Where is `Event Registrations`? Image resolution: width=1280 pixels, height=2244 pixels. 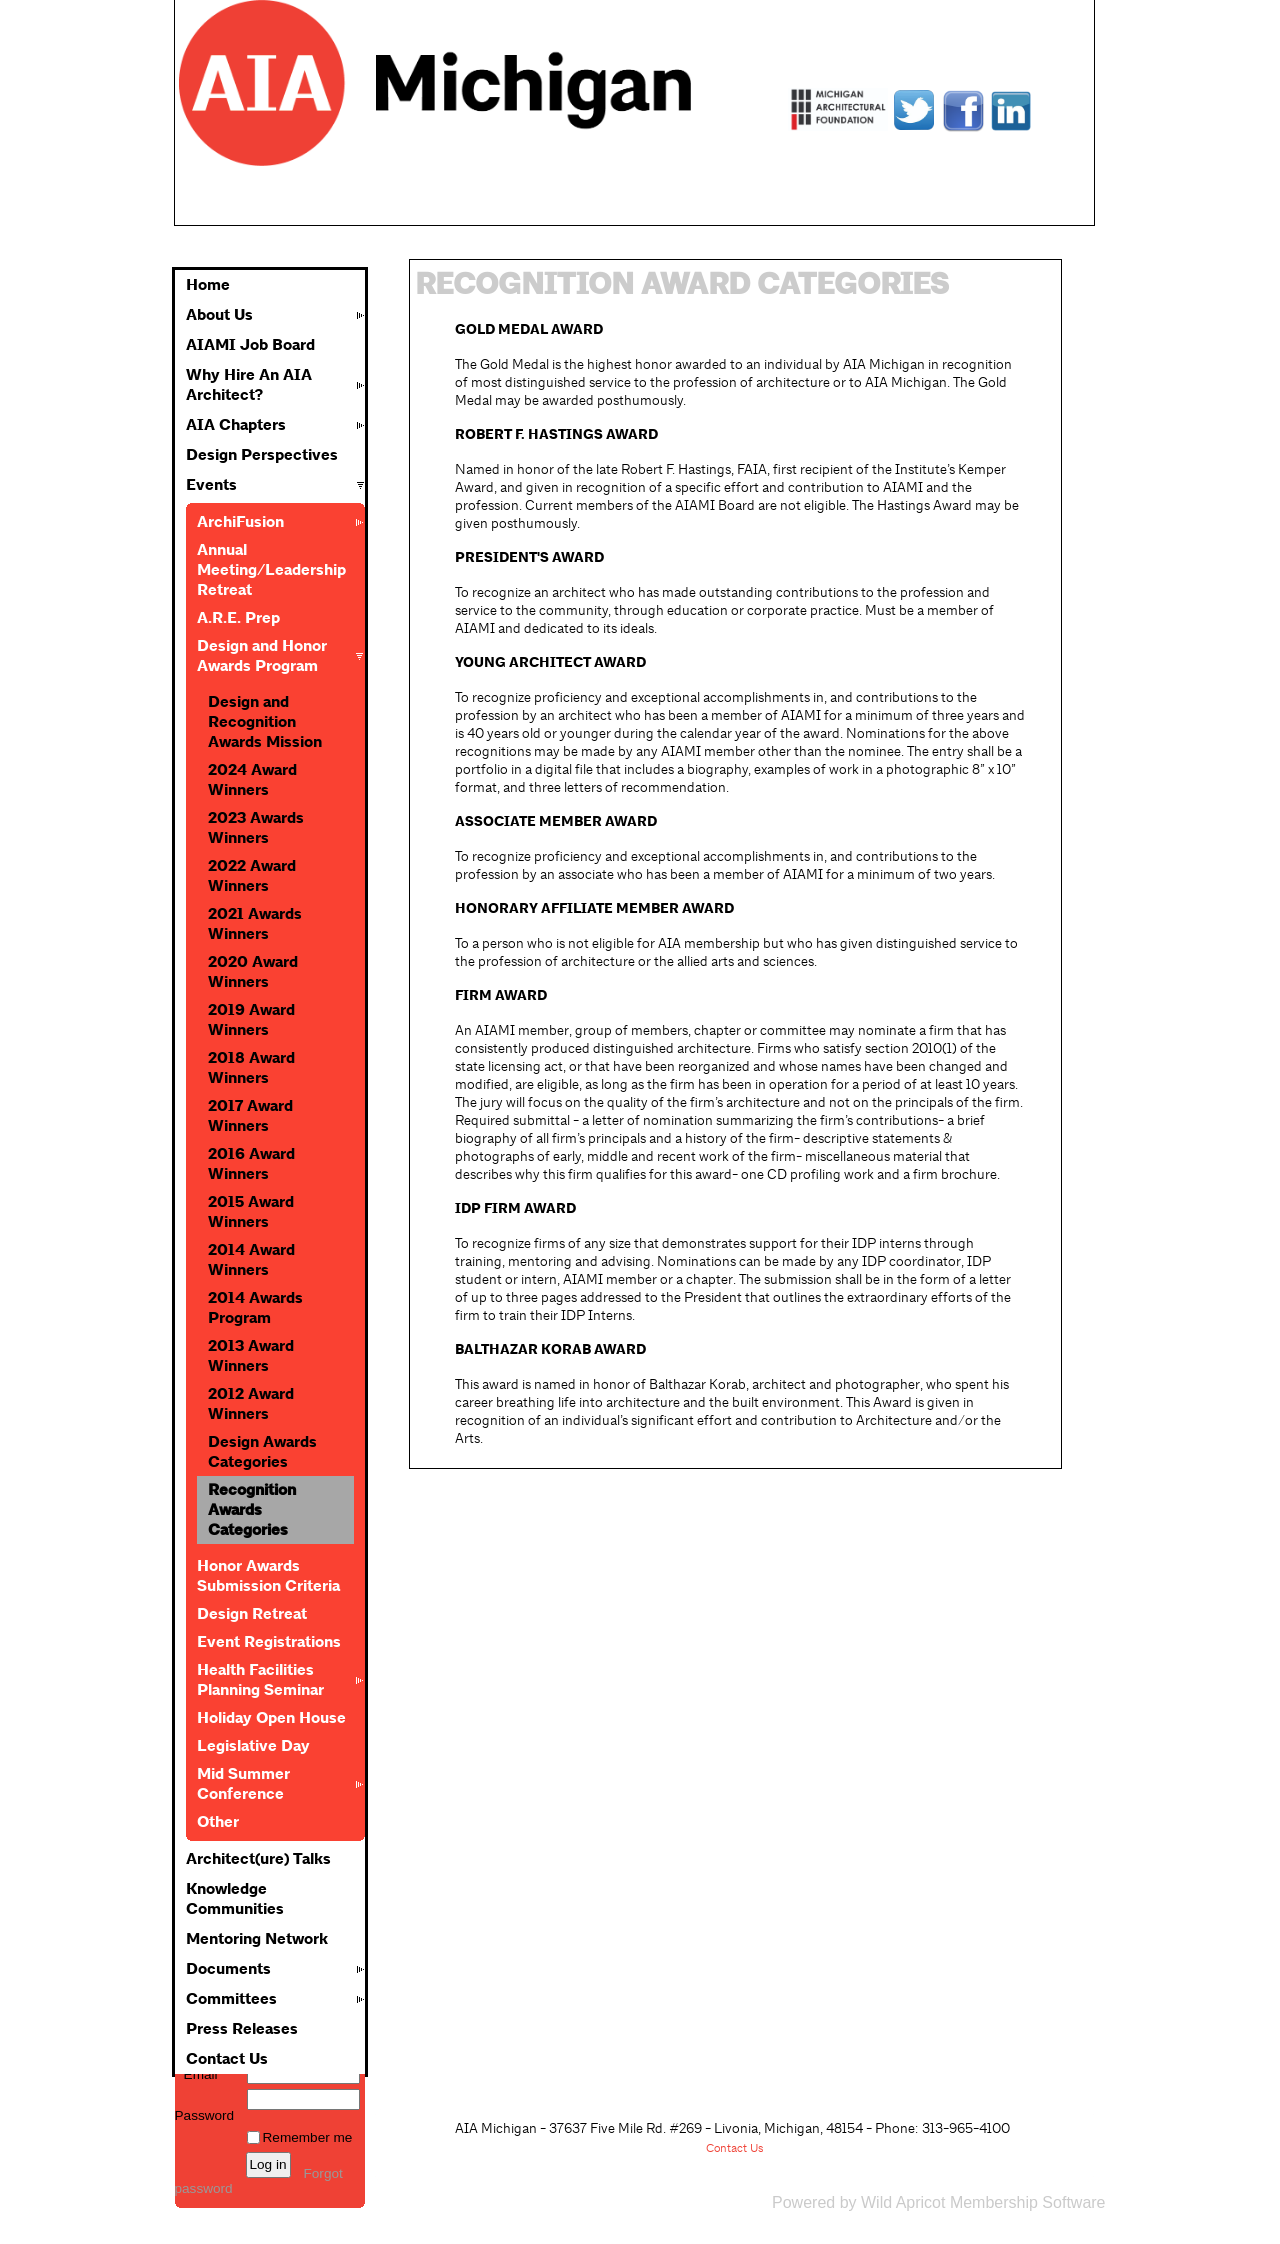
Event Registrations is located at coordinates (269, 1642).